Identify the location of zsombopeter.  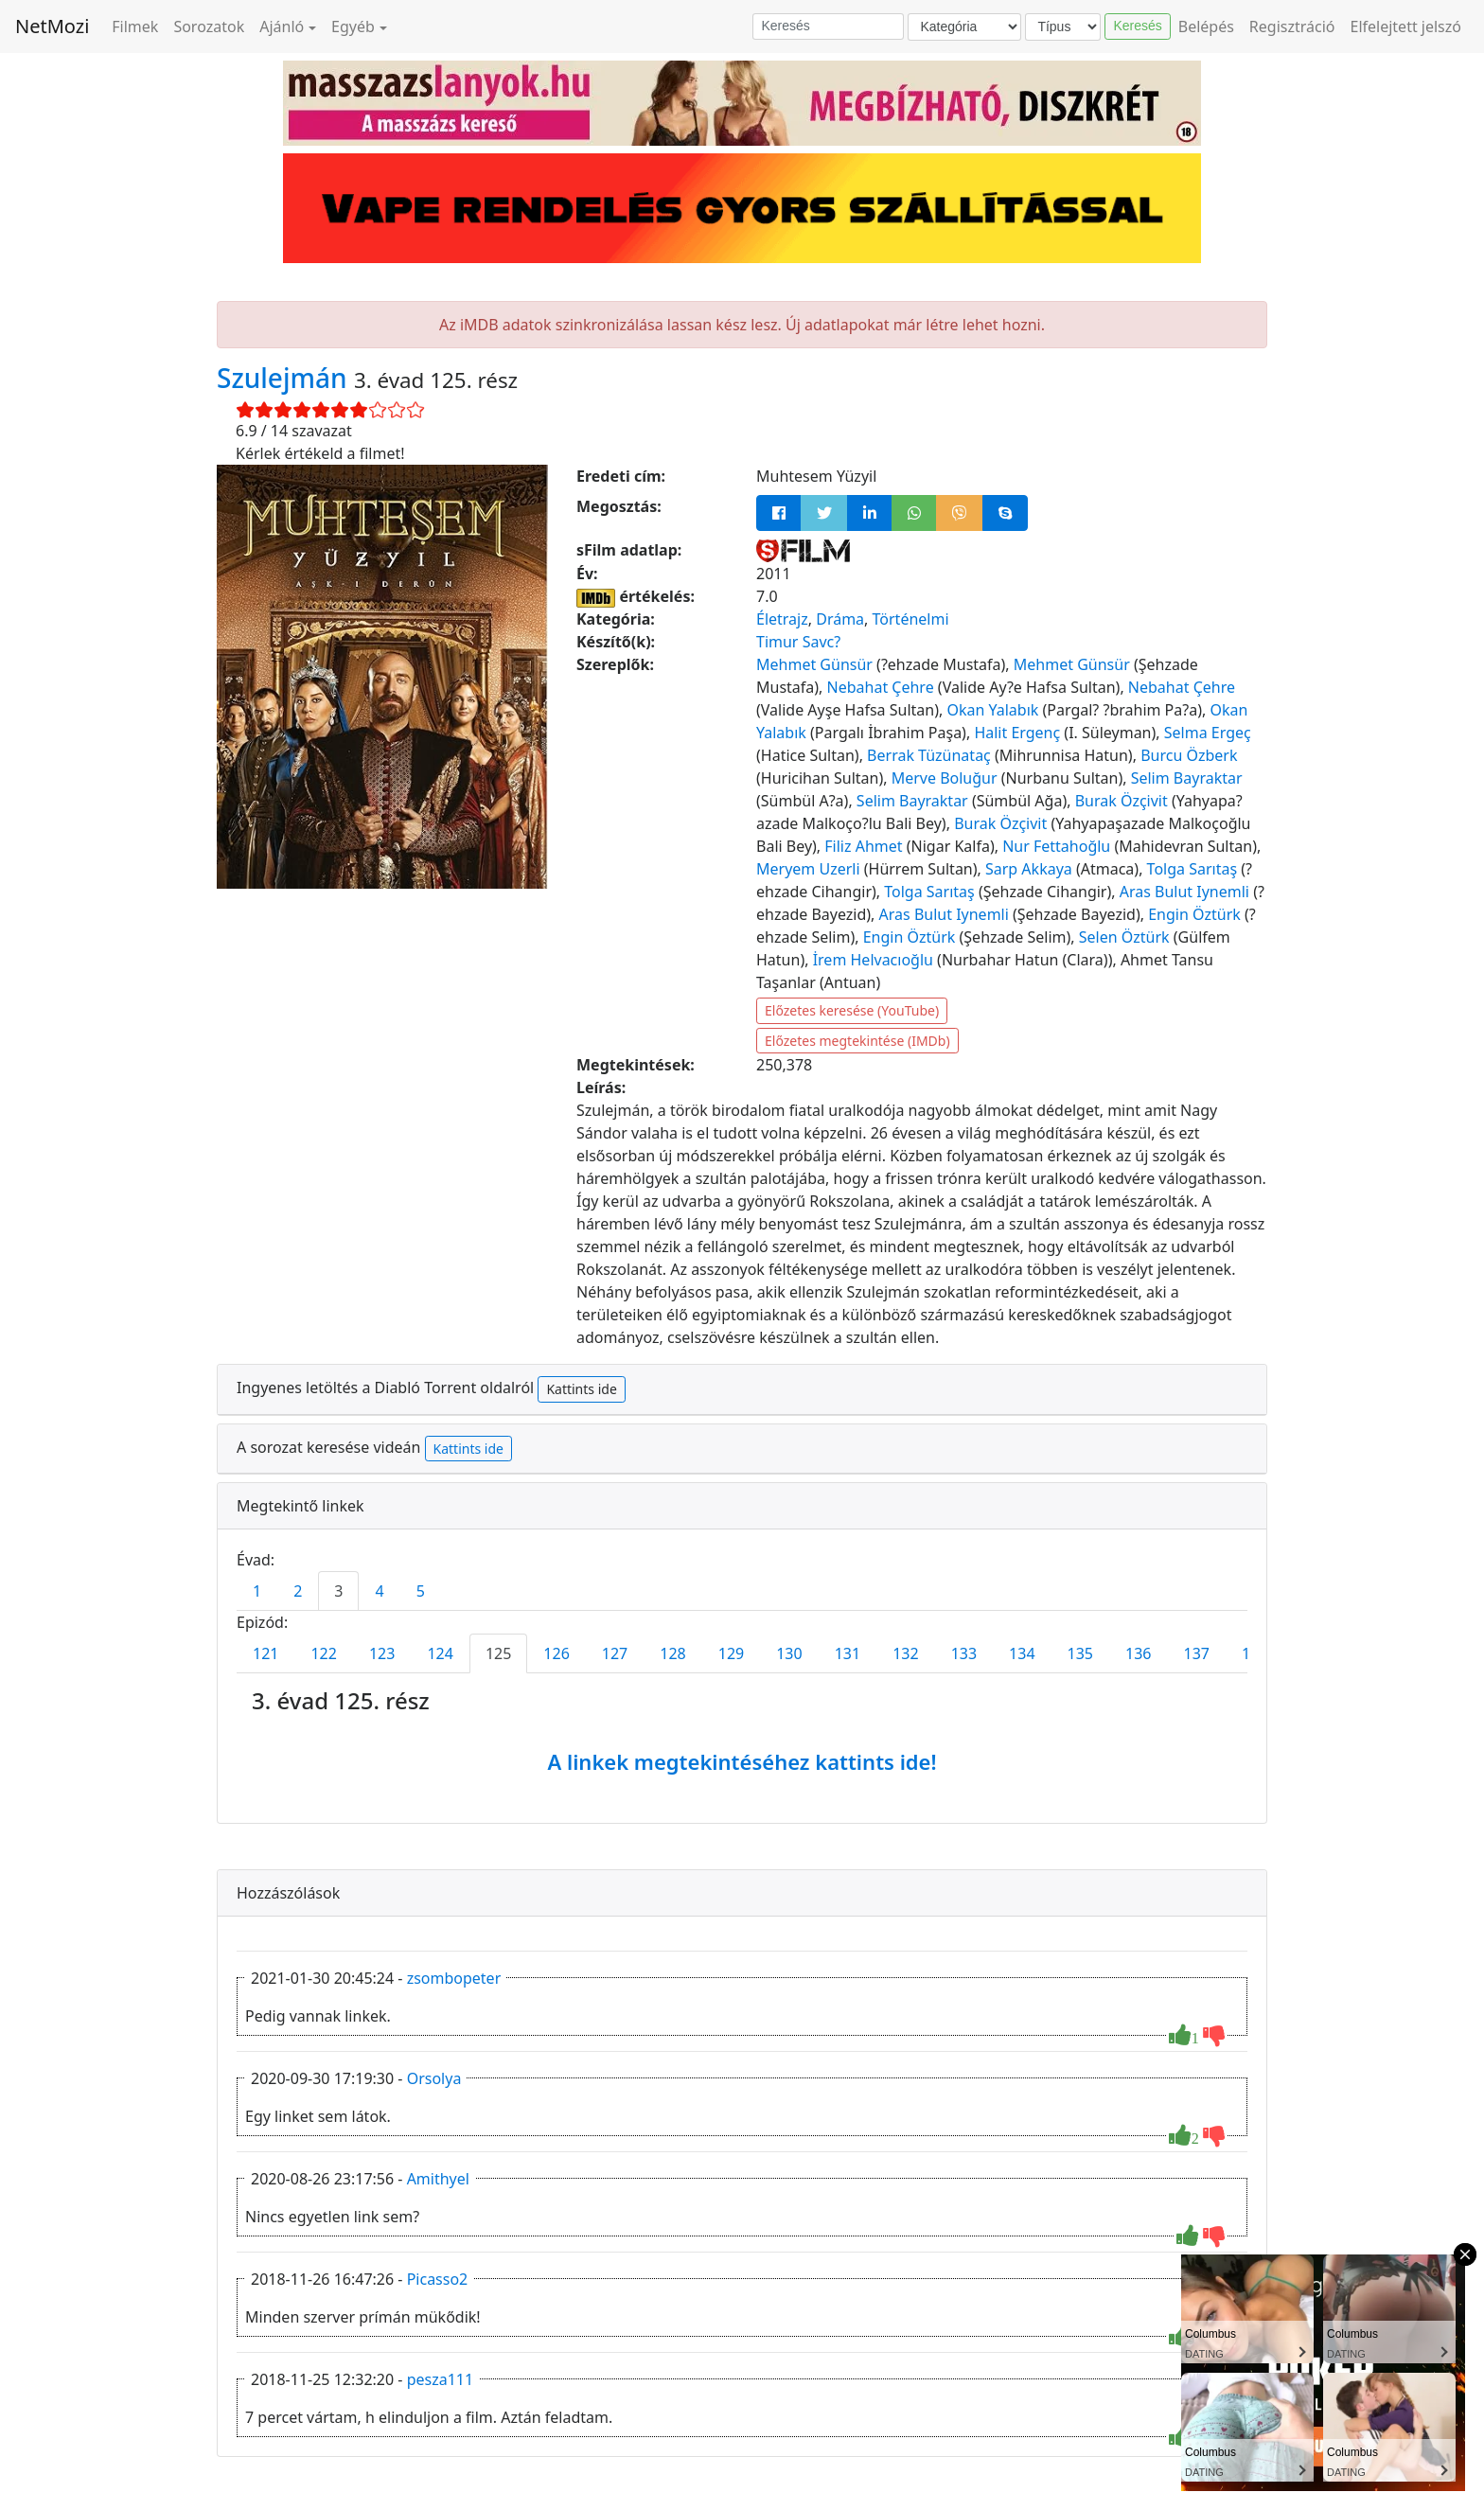
(454, 1978).